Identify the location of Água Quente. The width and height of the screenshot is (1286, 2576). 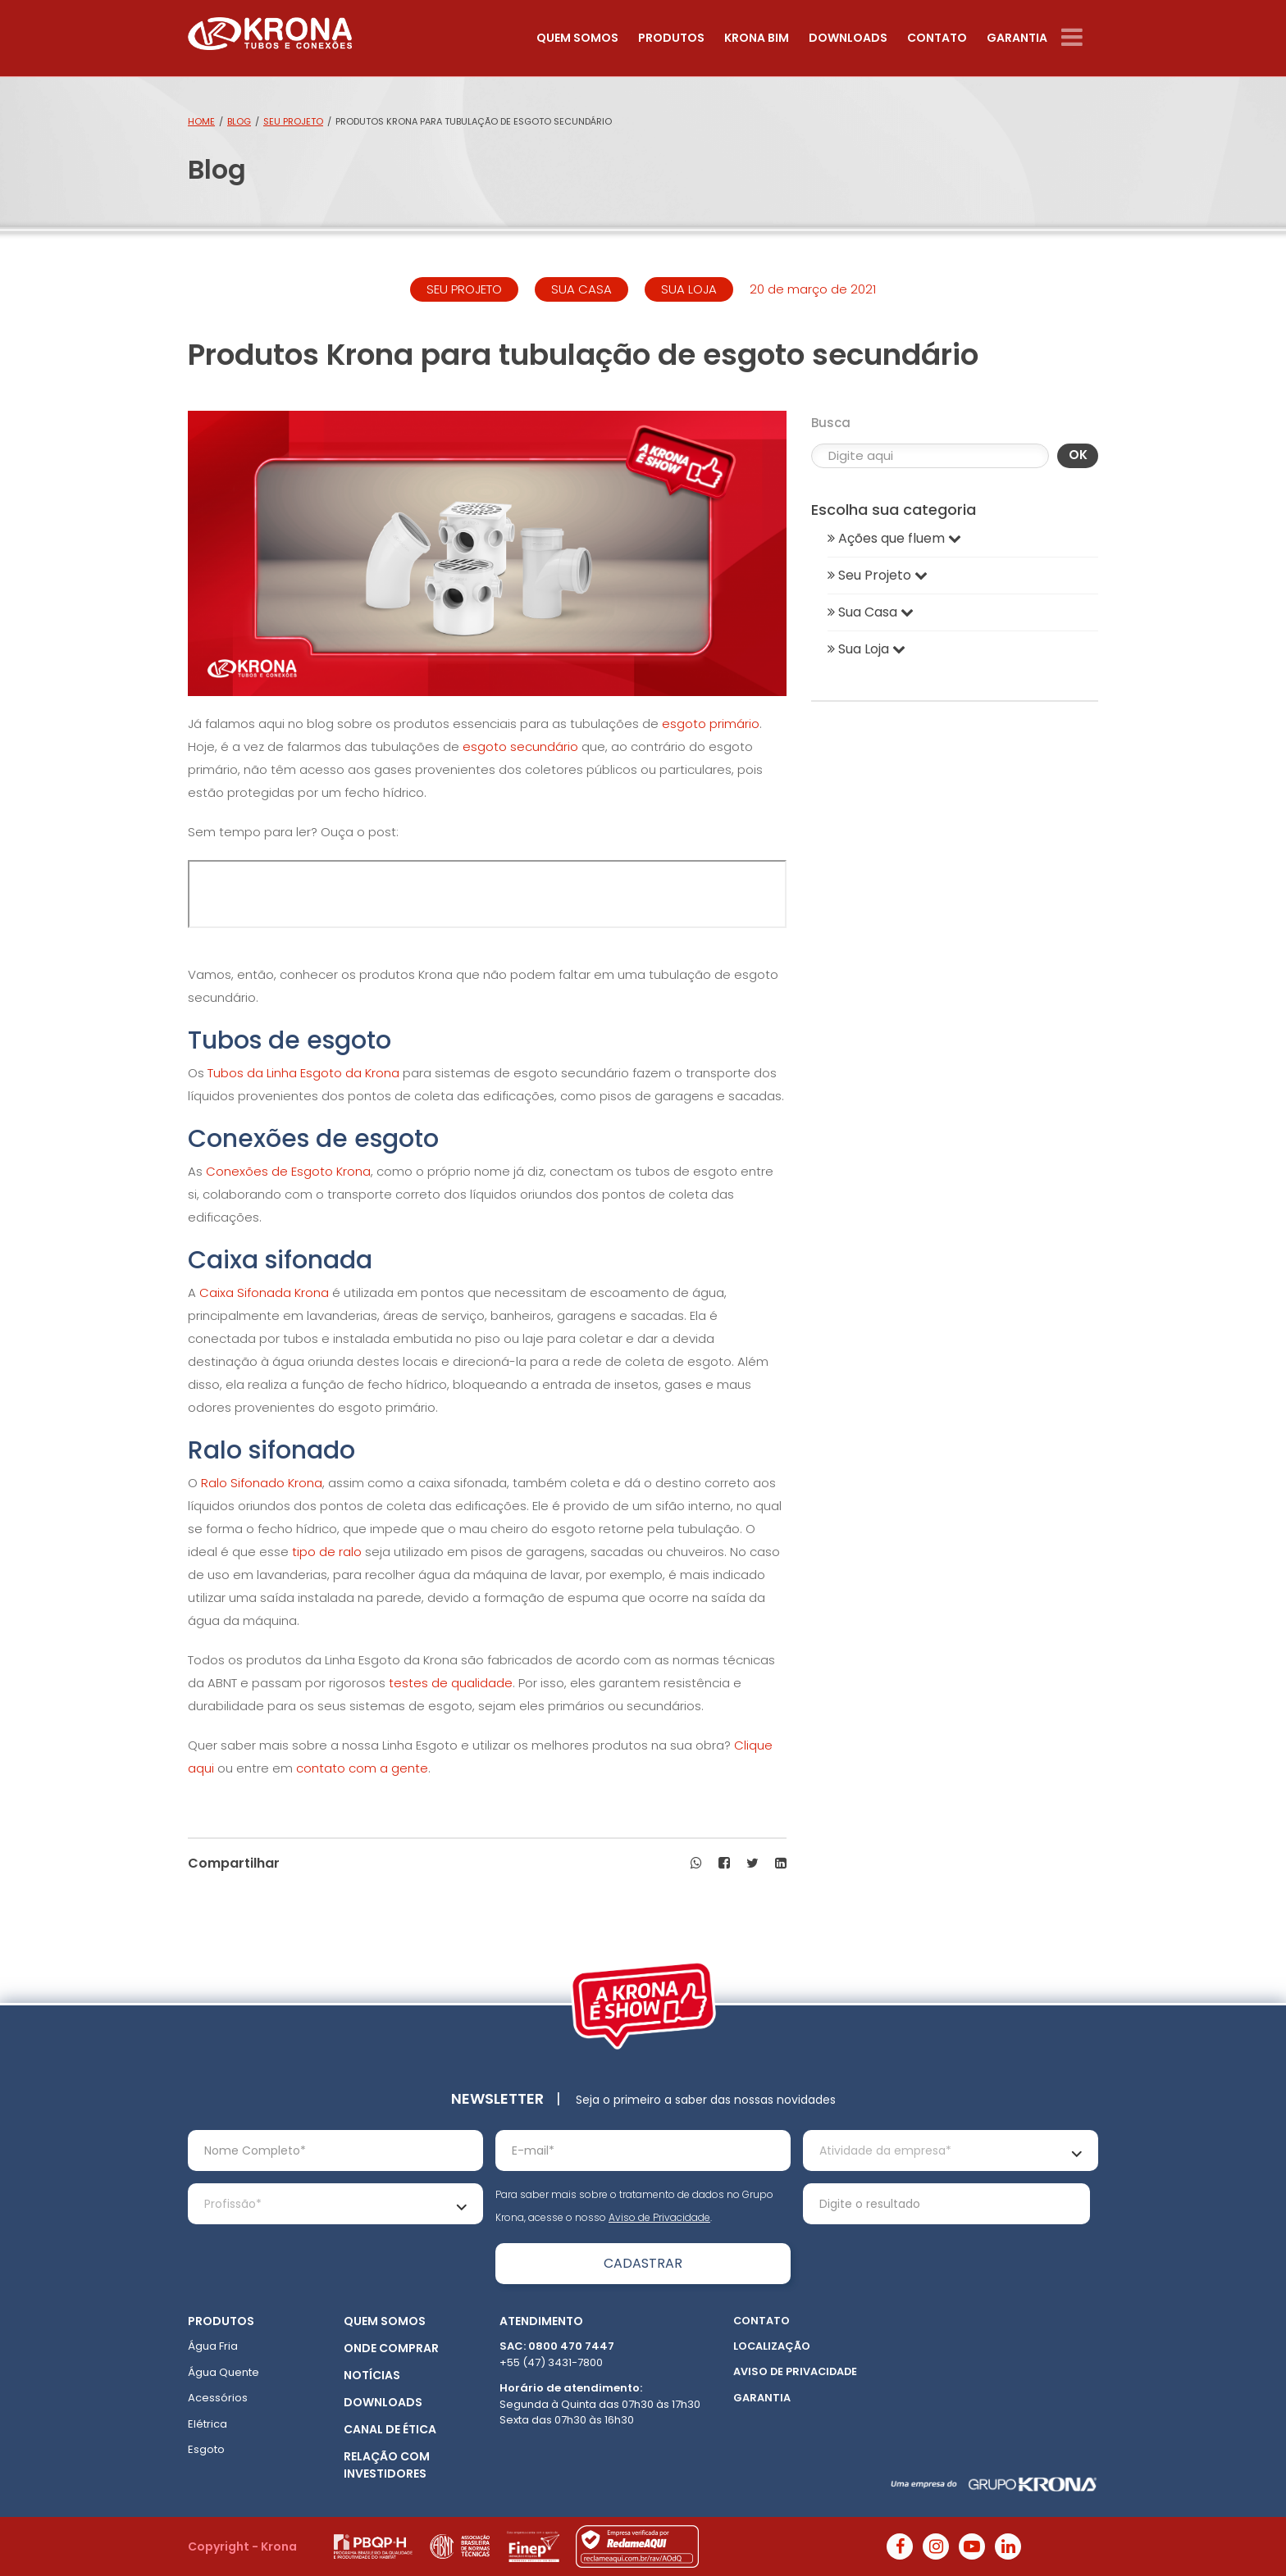
(223, 2372).